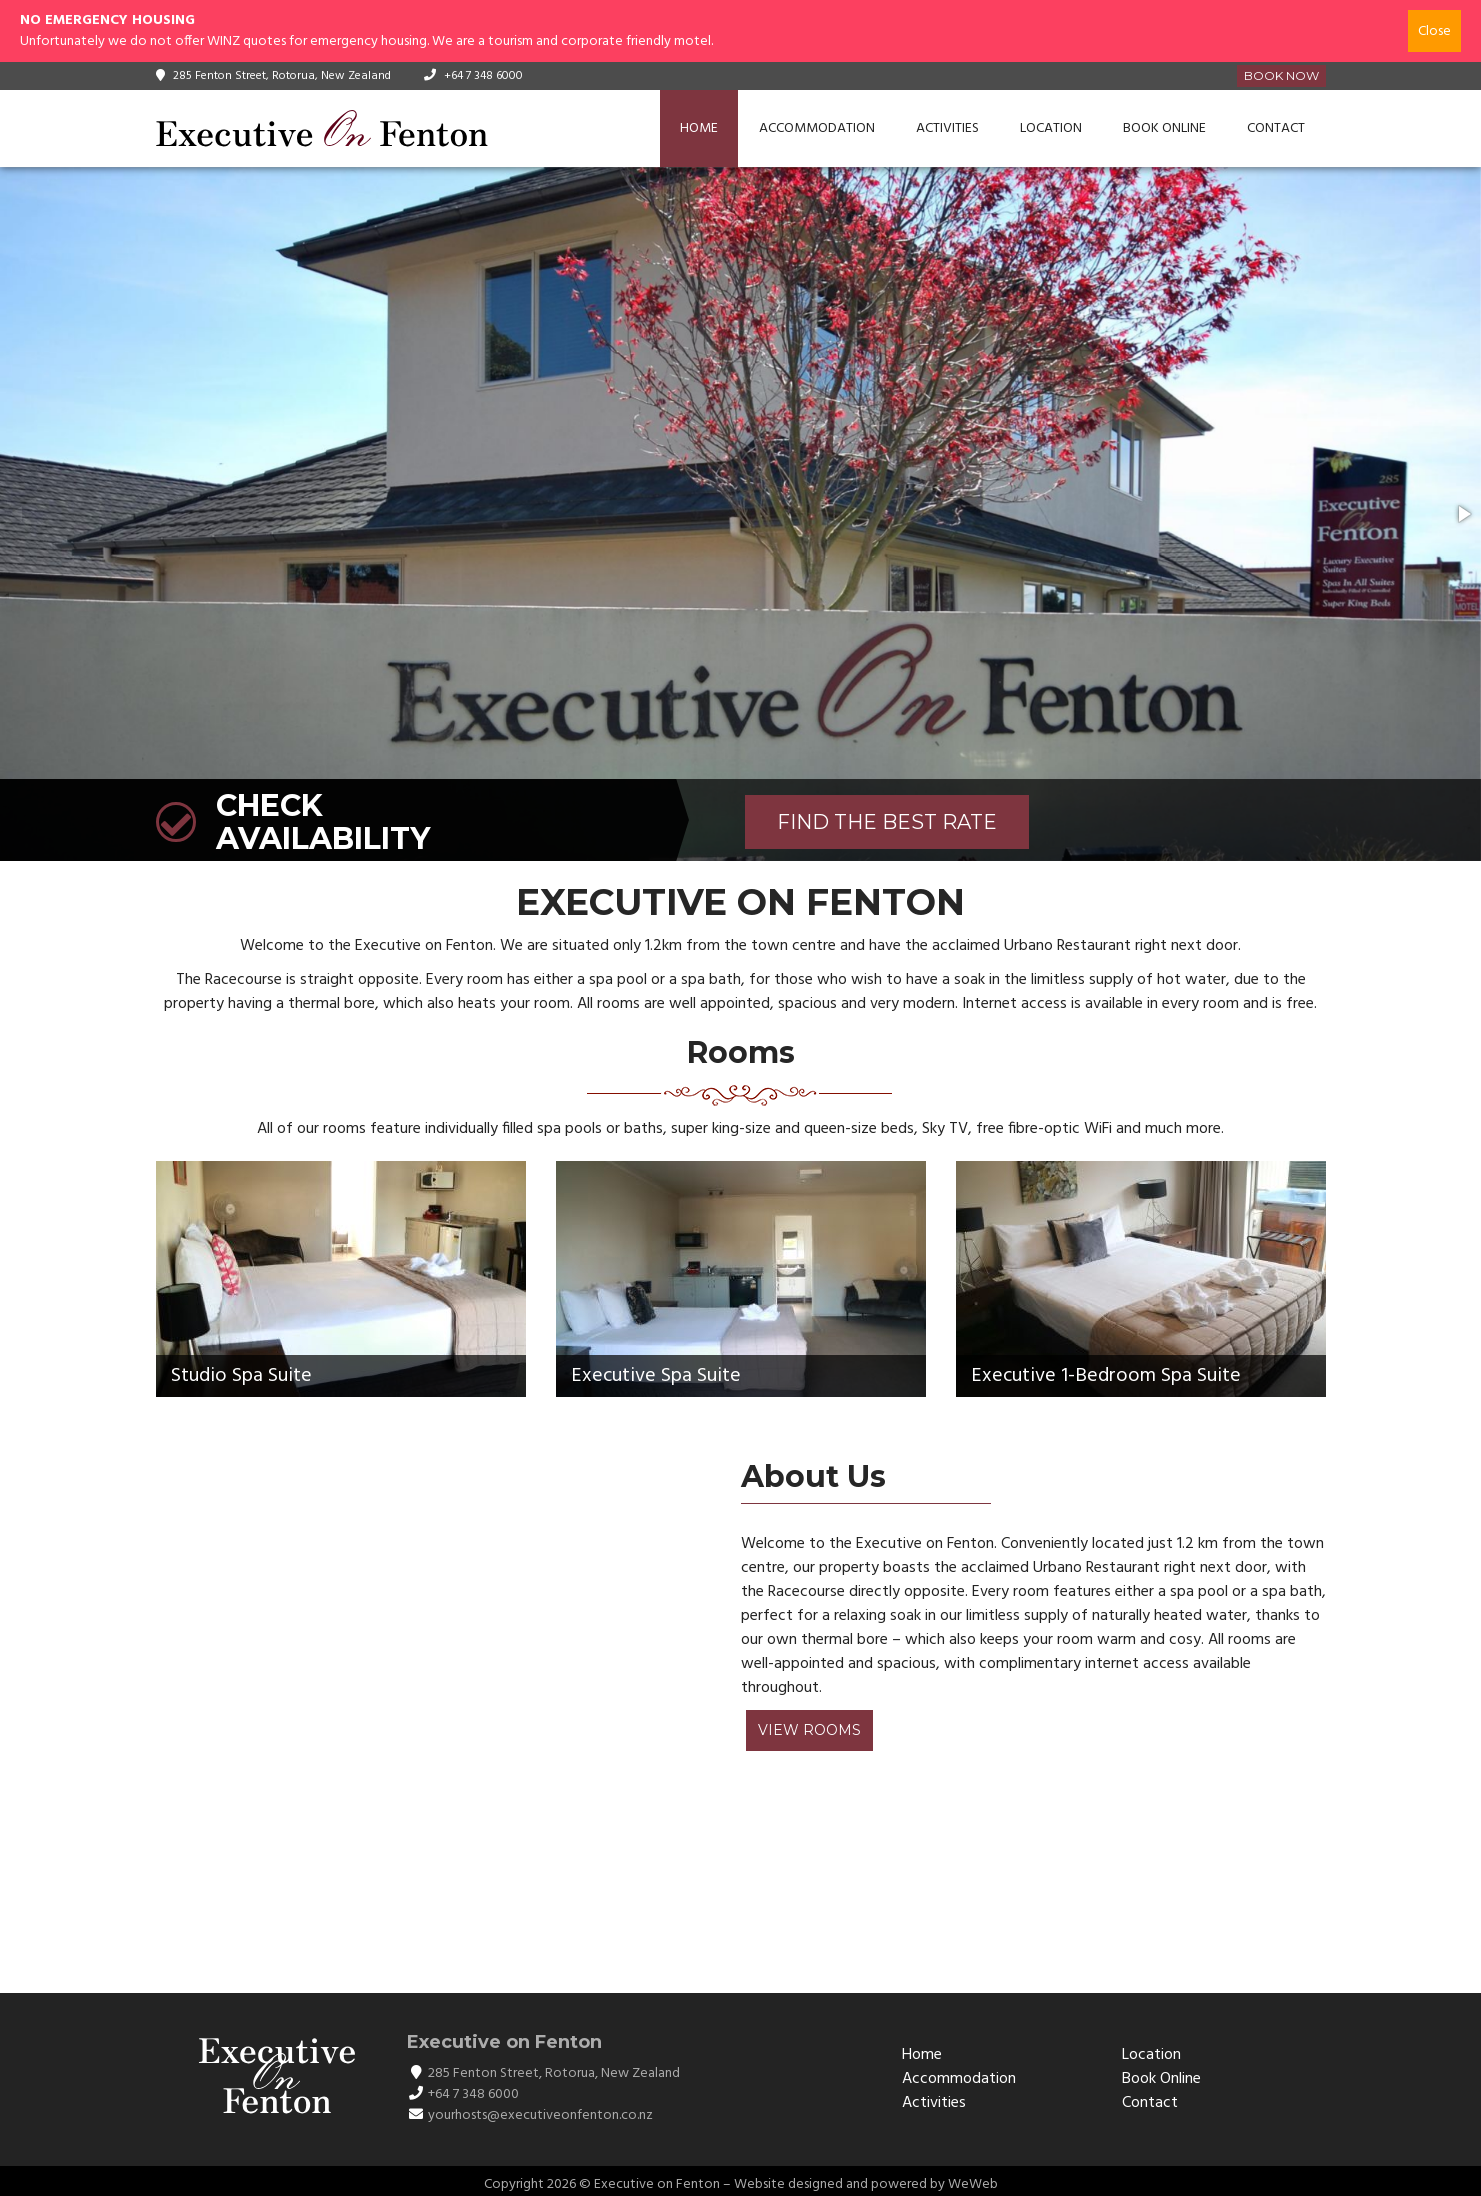 The width and height of the screenshot is (1481, 2196). What do you see at coordinates (1463, 514) in the screenshot?
I see `[button]` at bounding box center [1463, 514].